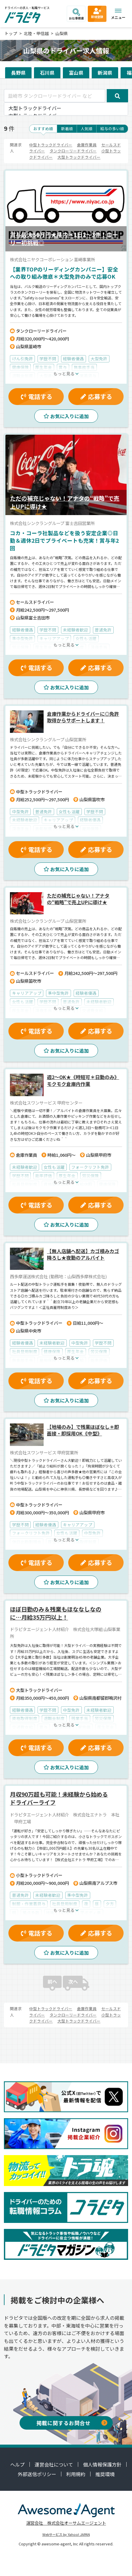 This screenshot has width=132, height=2576. What do you see at coordinates (36, 33) in the screenshot?
I see `北陸・甲信越` at bounding box center [36, 33].